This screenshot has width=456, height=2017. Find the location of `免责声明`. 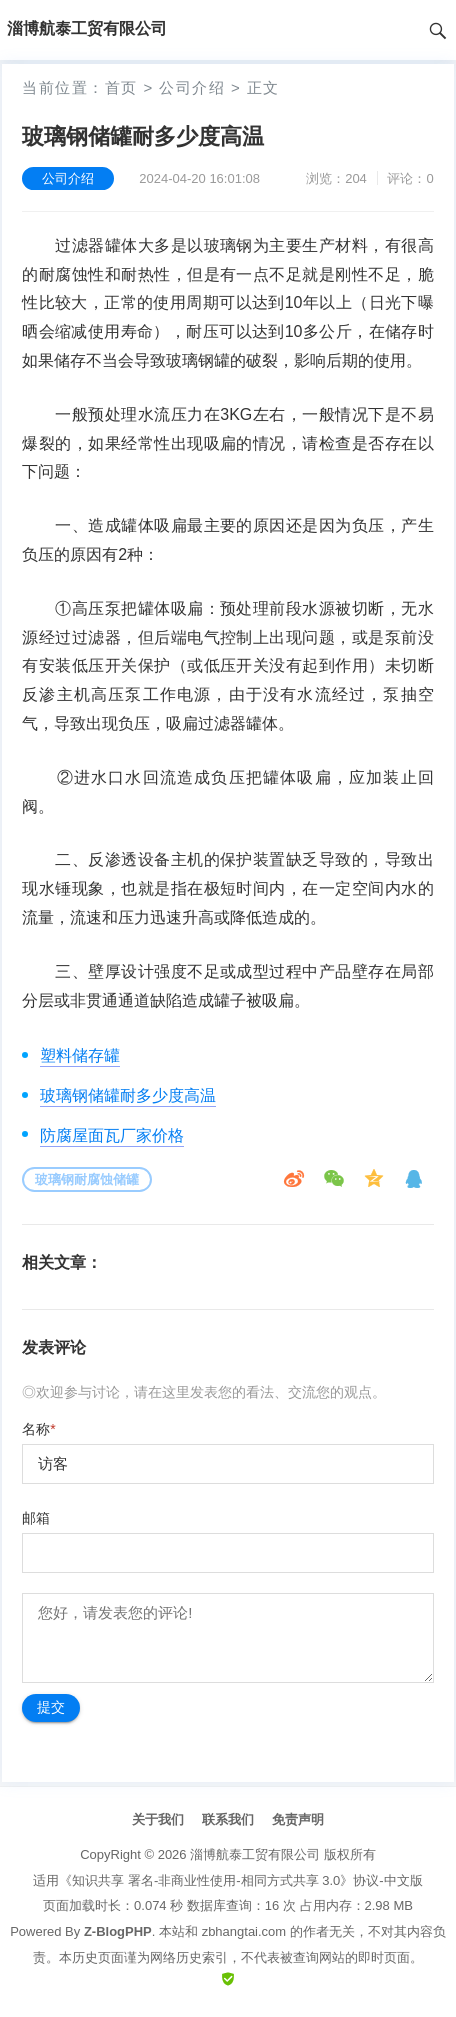

免责声明 is located at coordinates (298, 1819).